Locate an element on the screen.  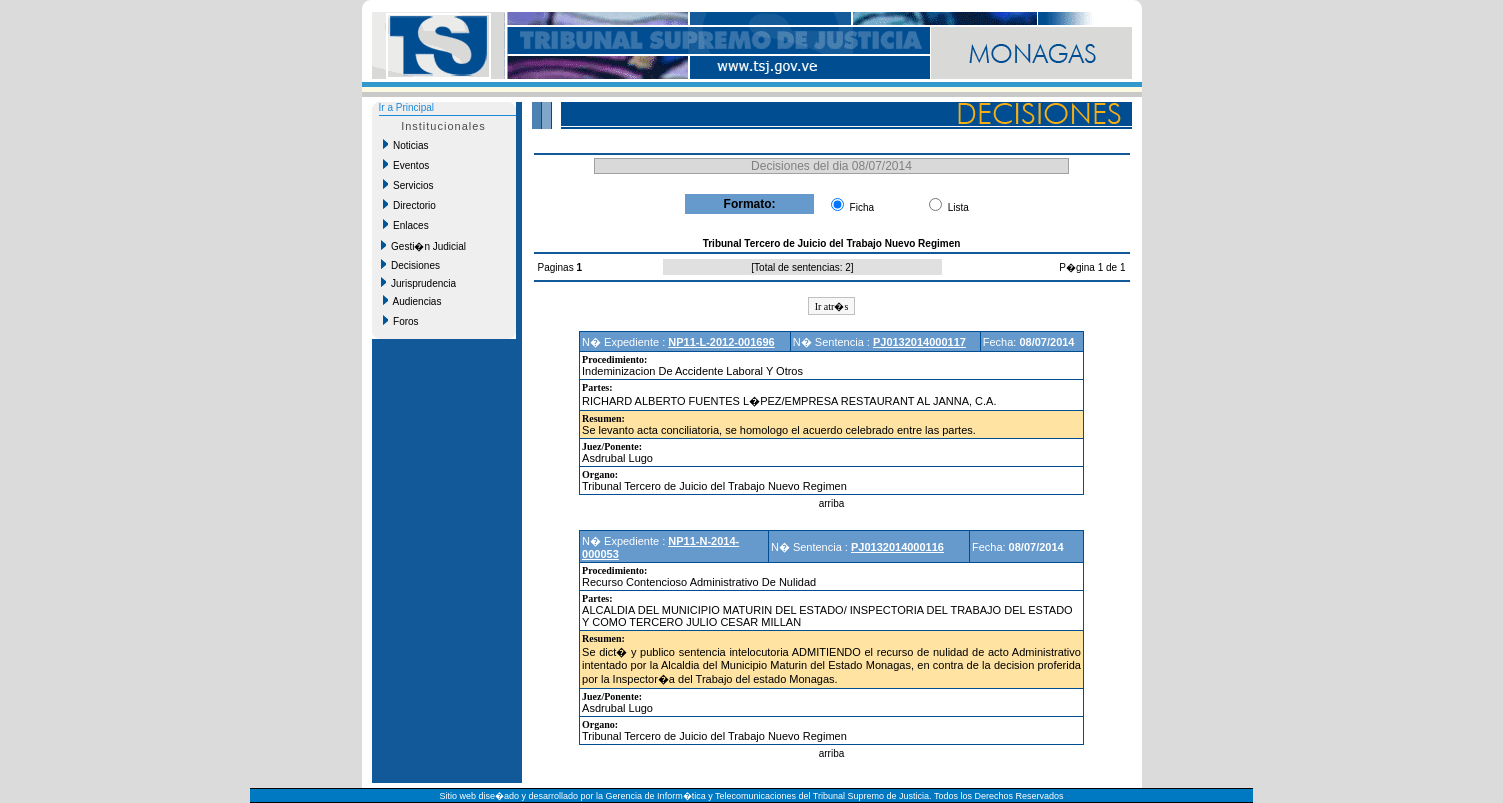
Directorio is located at coordinates (409, 205).